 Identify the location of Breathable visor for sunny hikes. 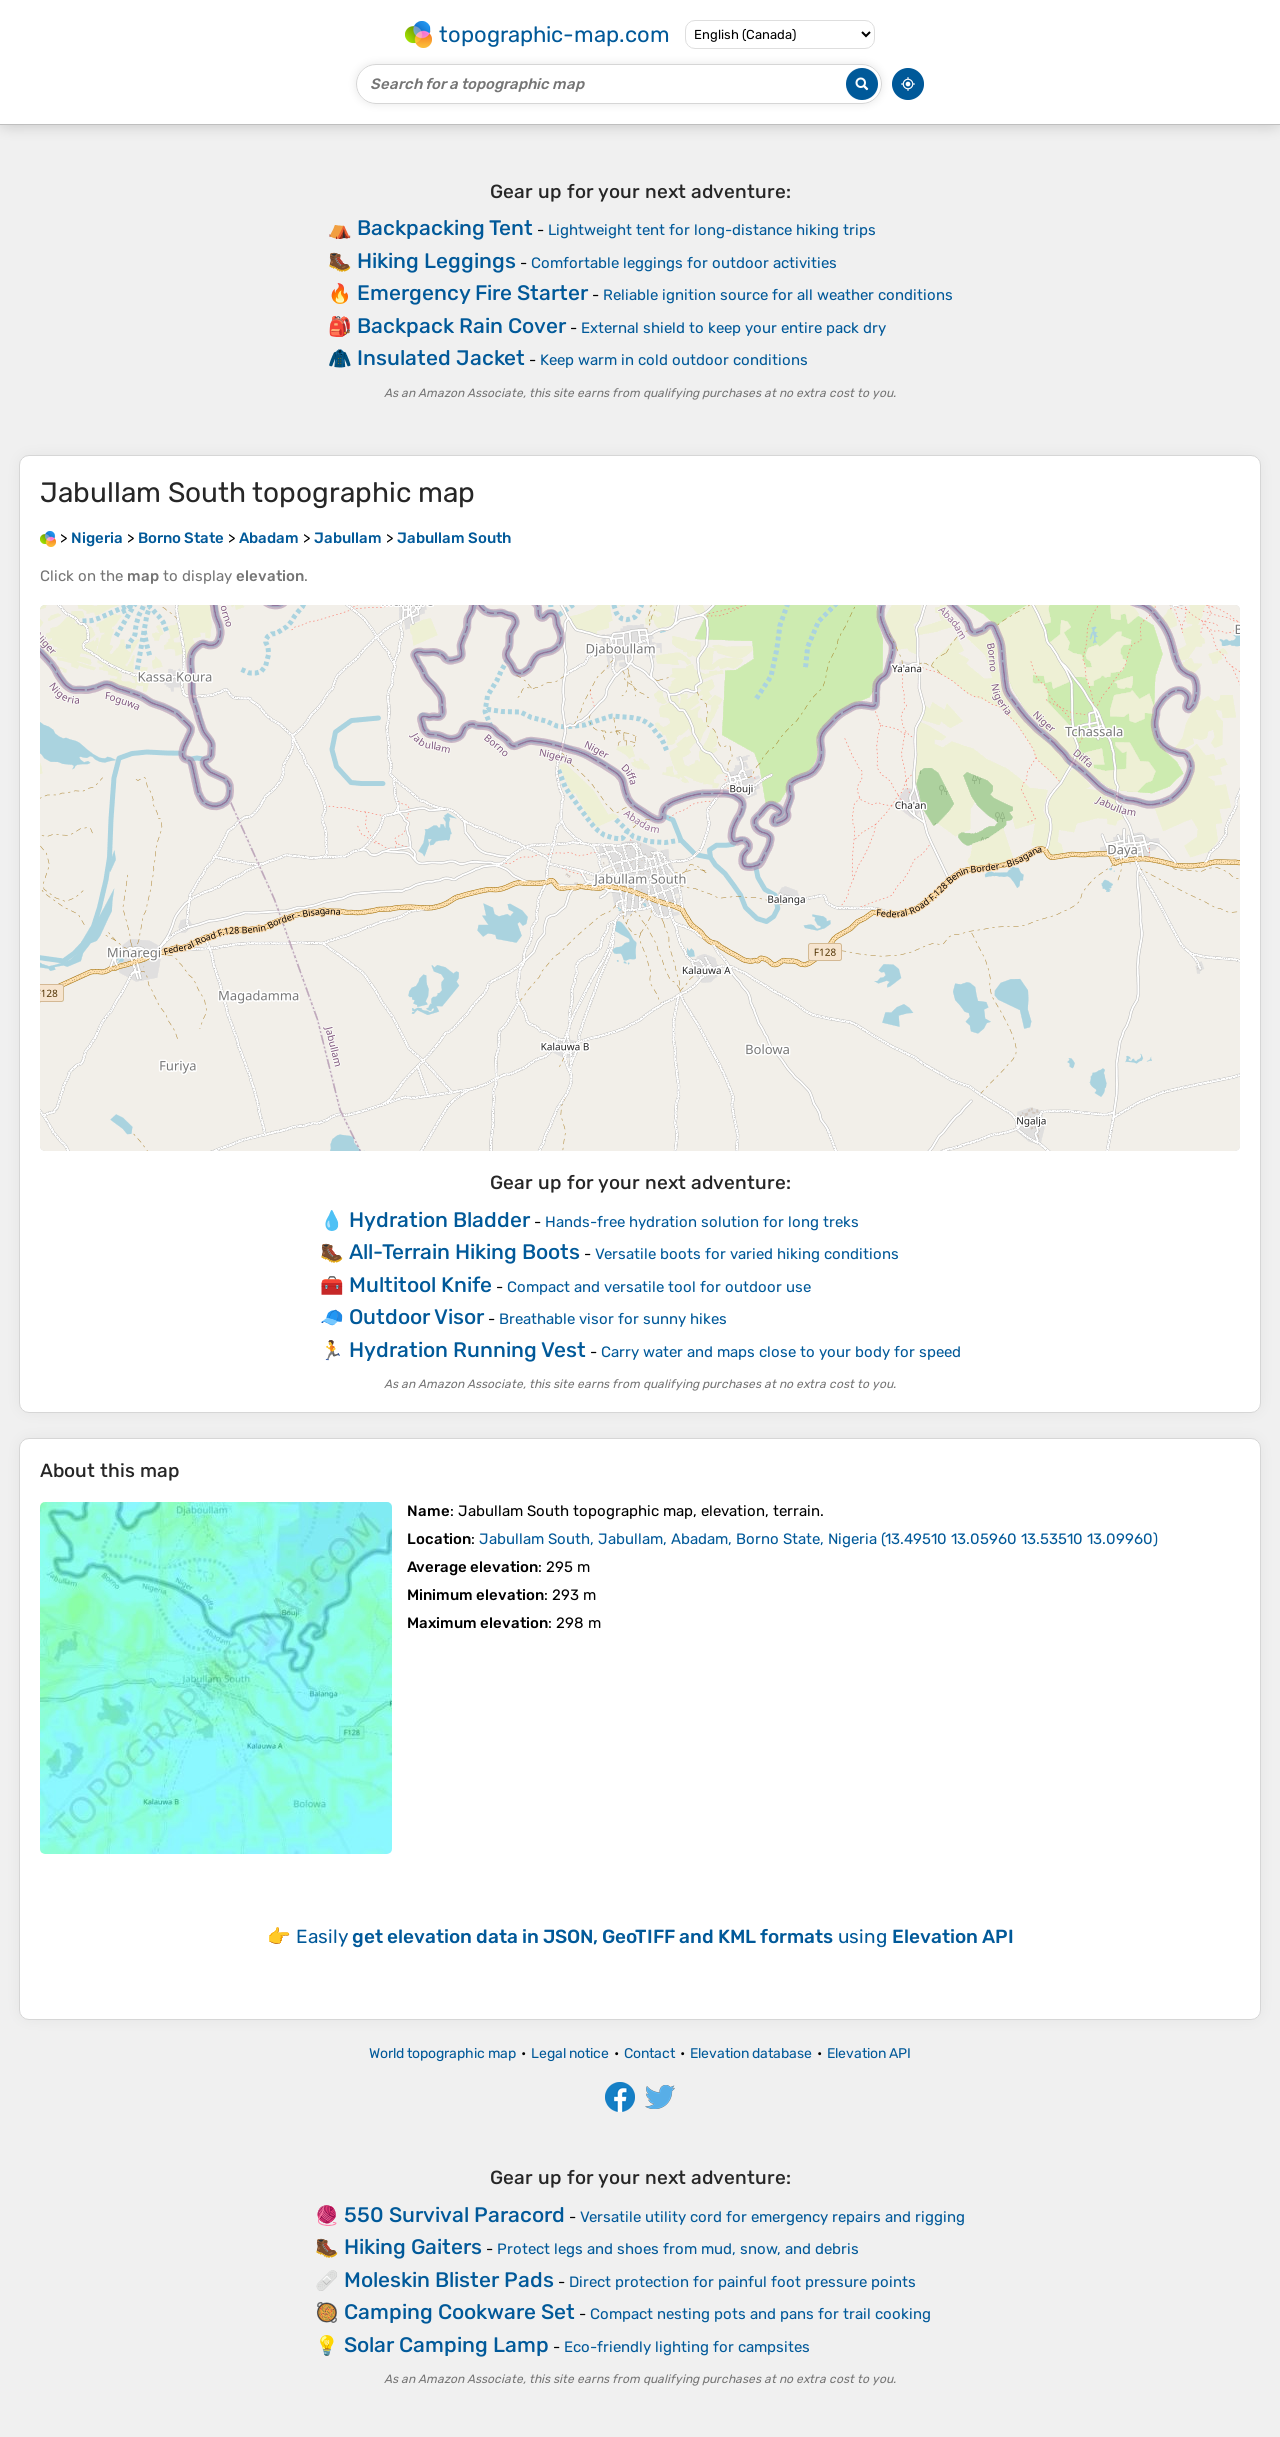
(613, 1319).